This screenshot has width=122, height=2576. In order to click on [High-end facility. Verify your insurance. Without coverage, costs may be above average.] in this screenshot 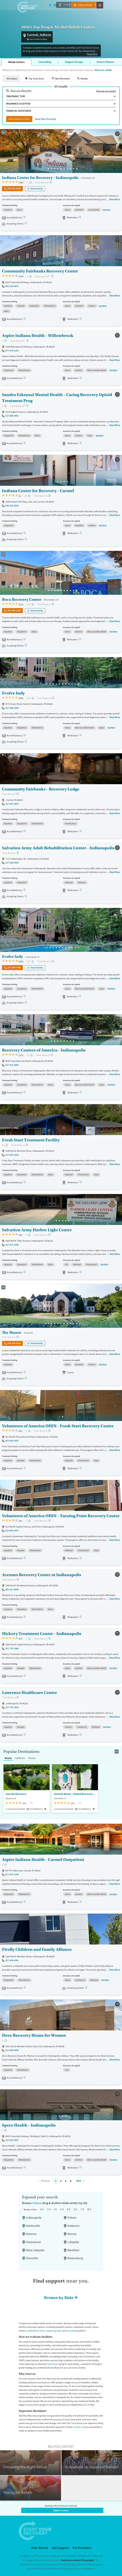, I will do `click(33, 604)`.